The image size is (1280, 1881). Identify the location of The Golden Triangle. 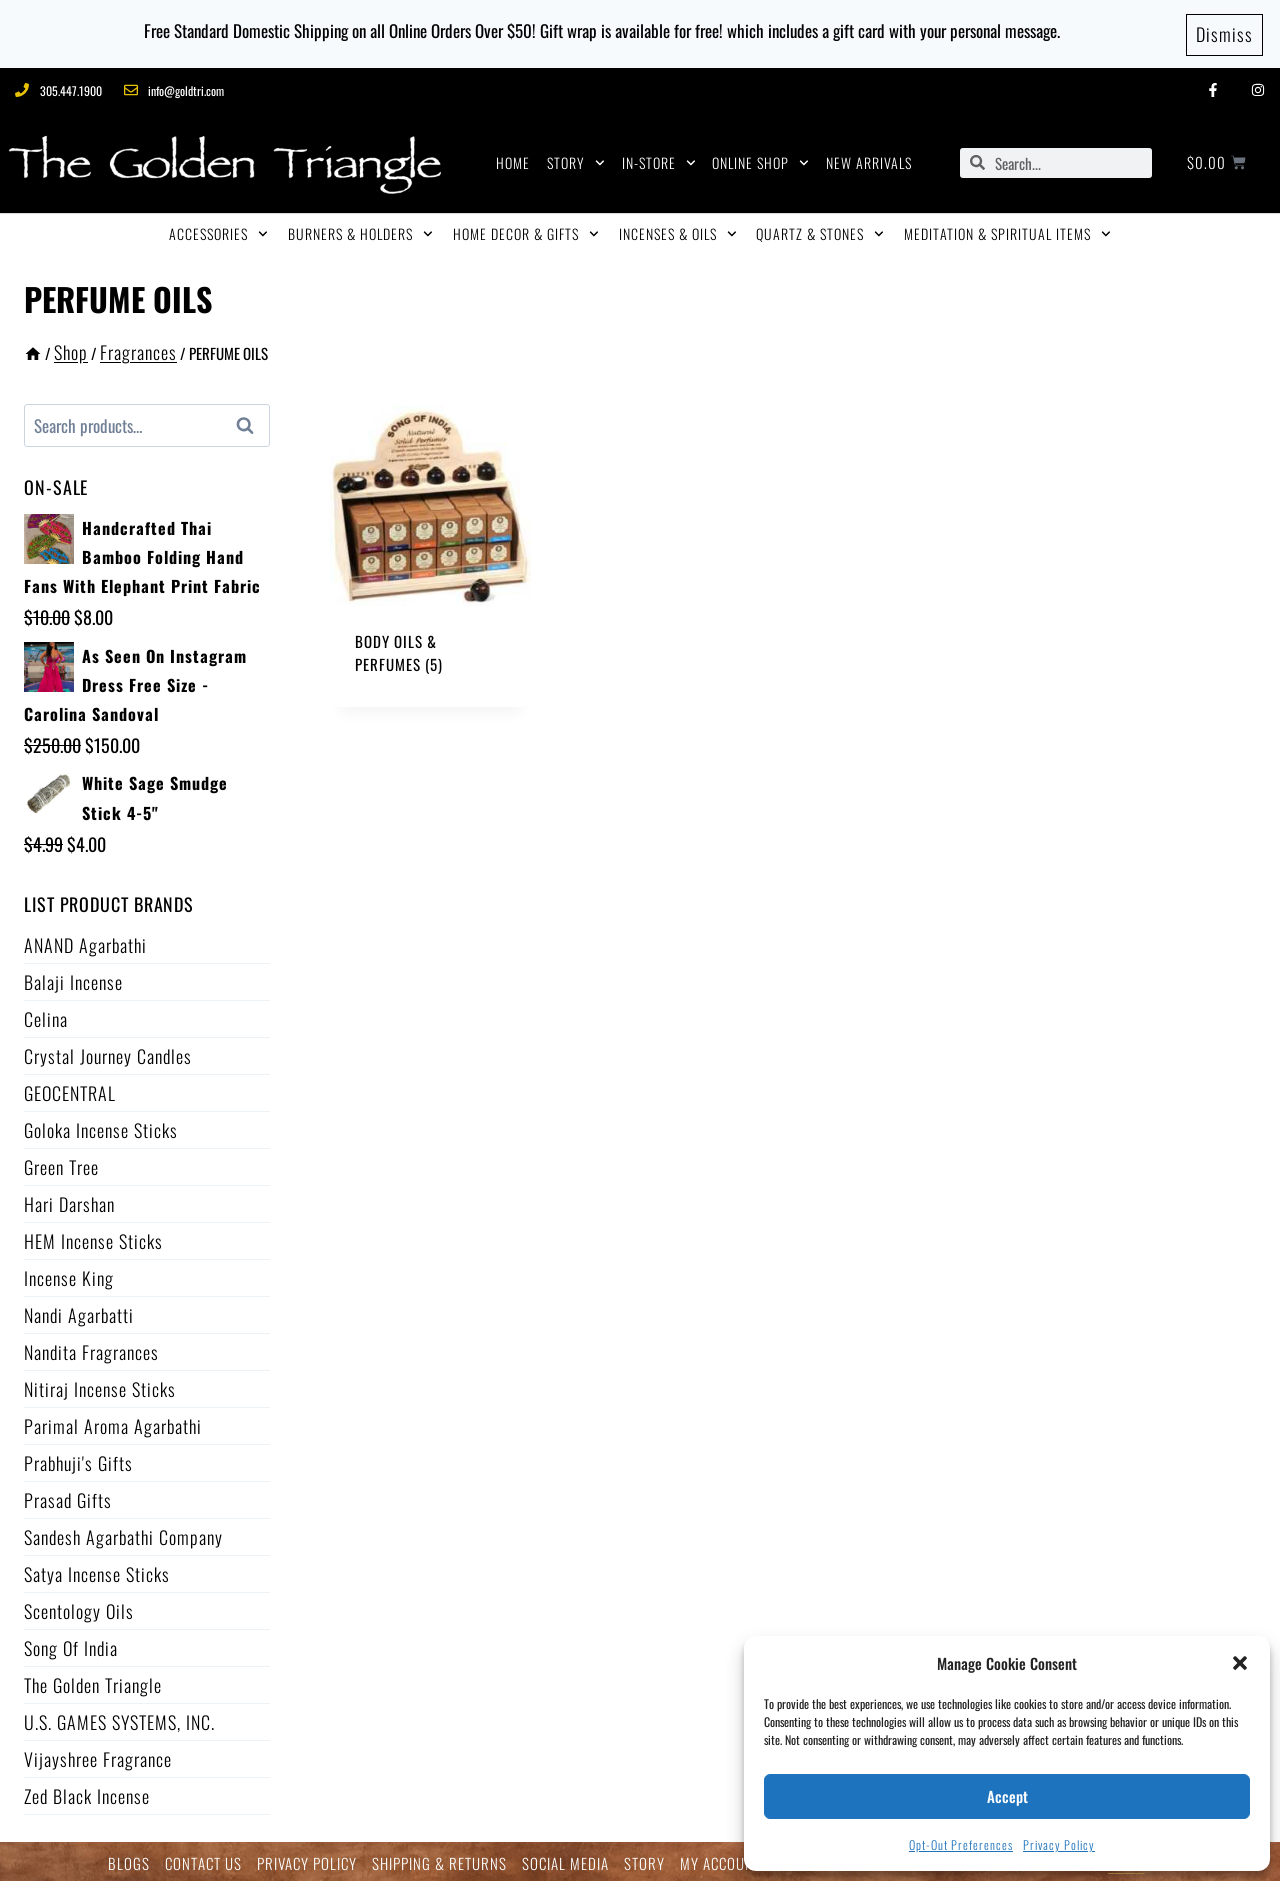
(93, 1682).